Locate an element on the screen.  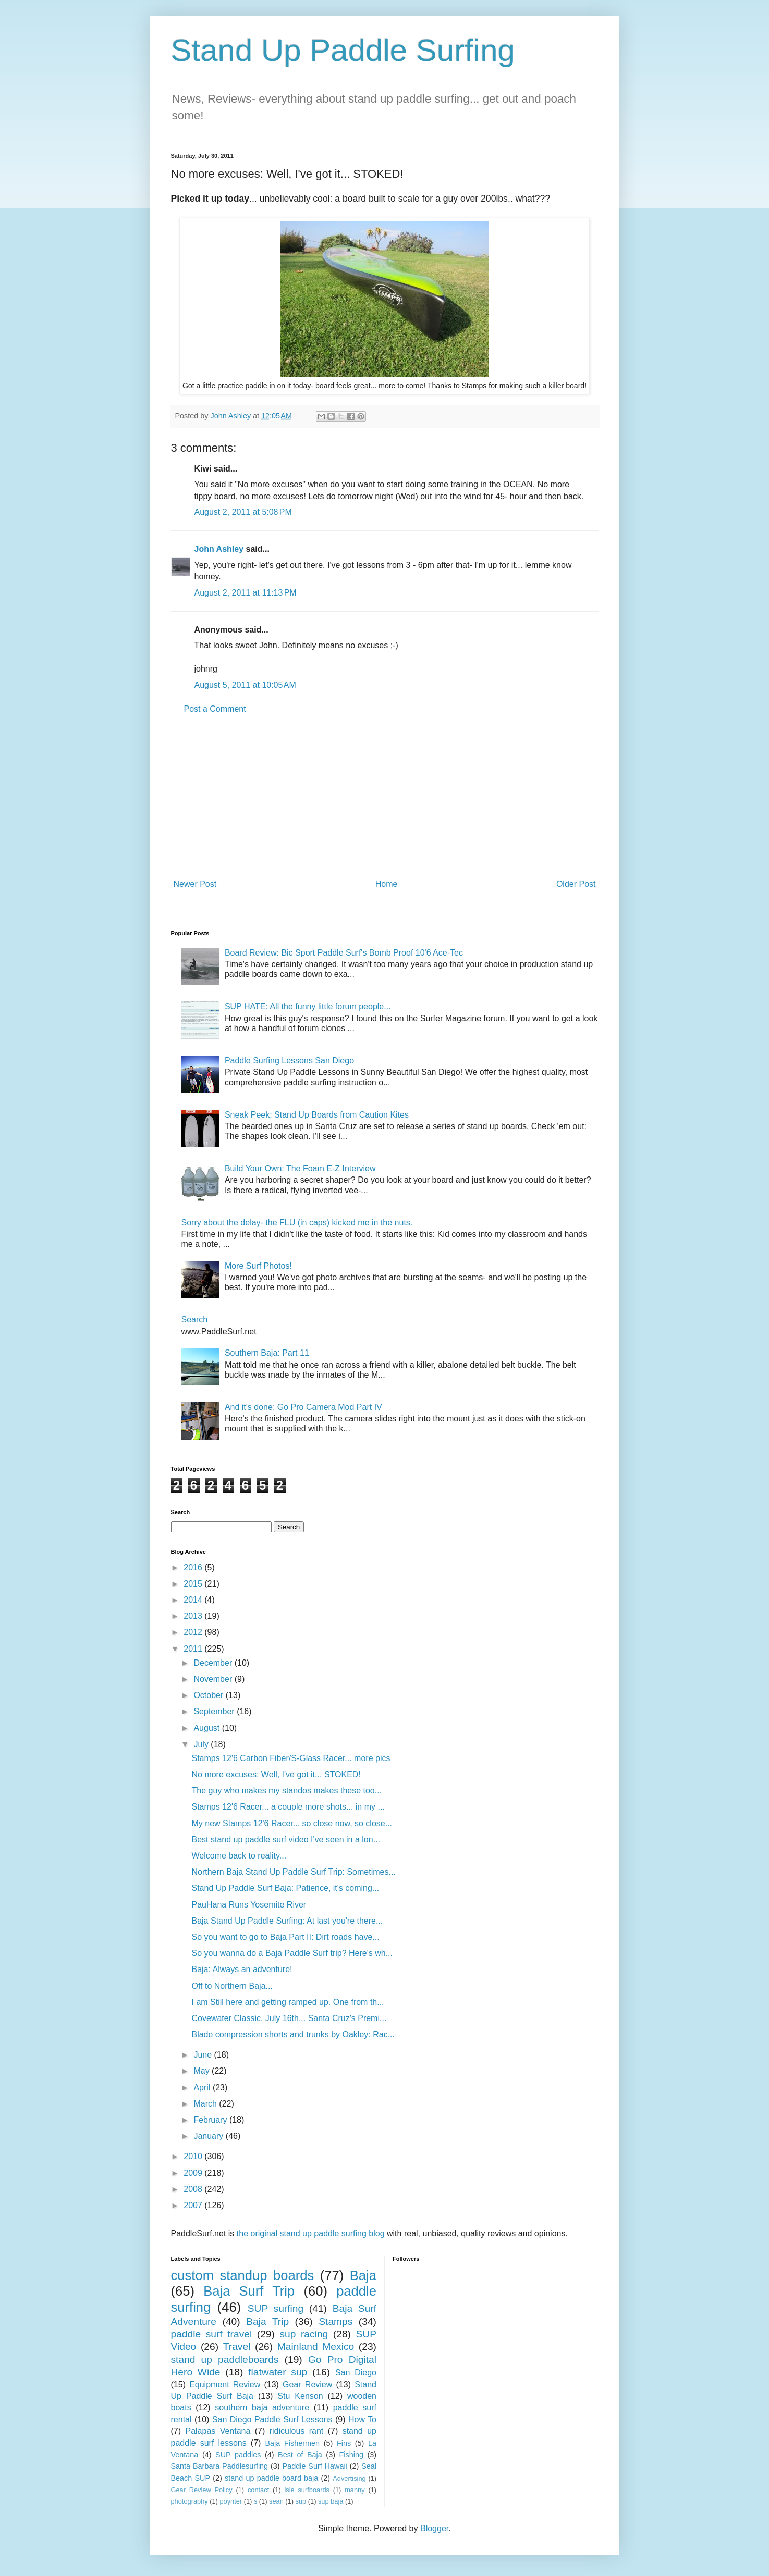
Stamps is located at coordinates (335, 2321).